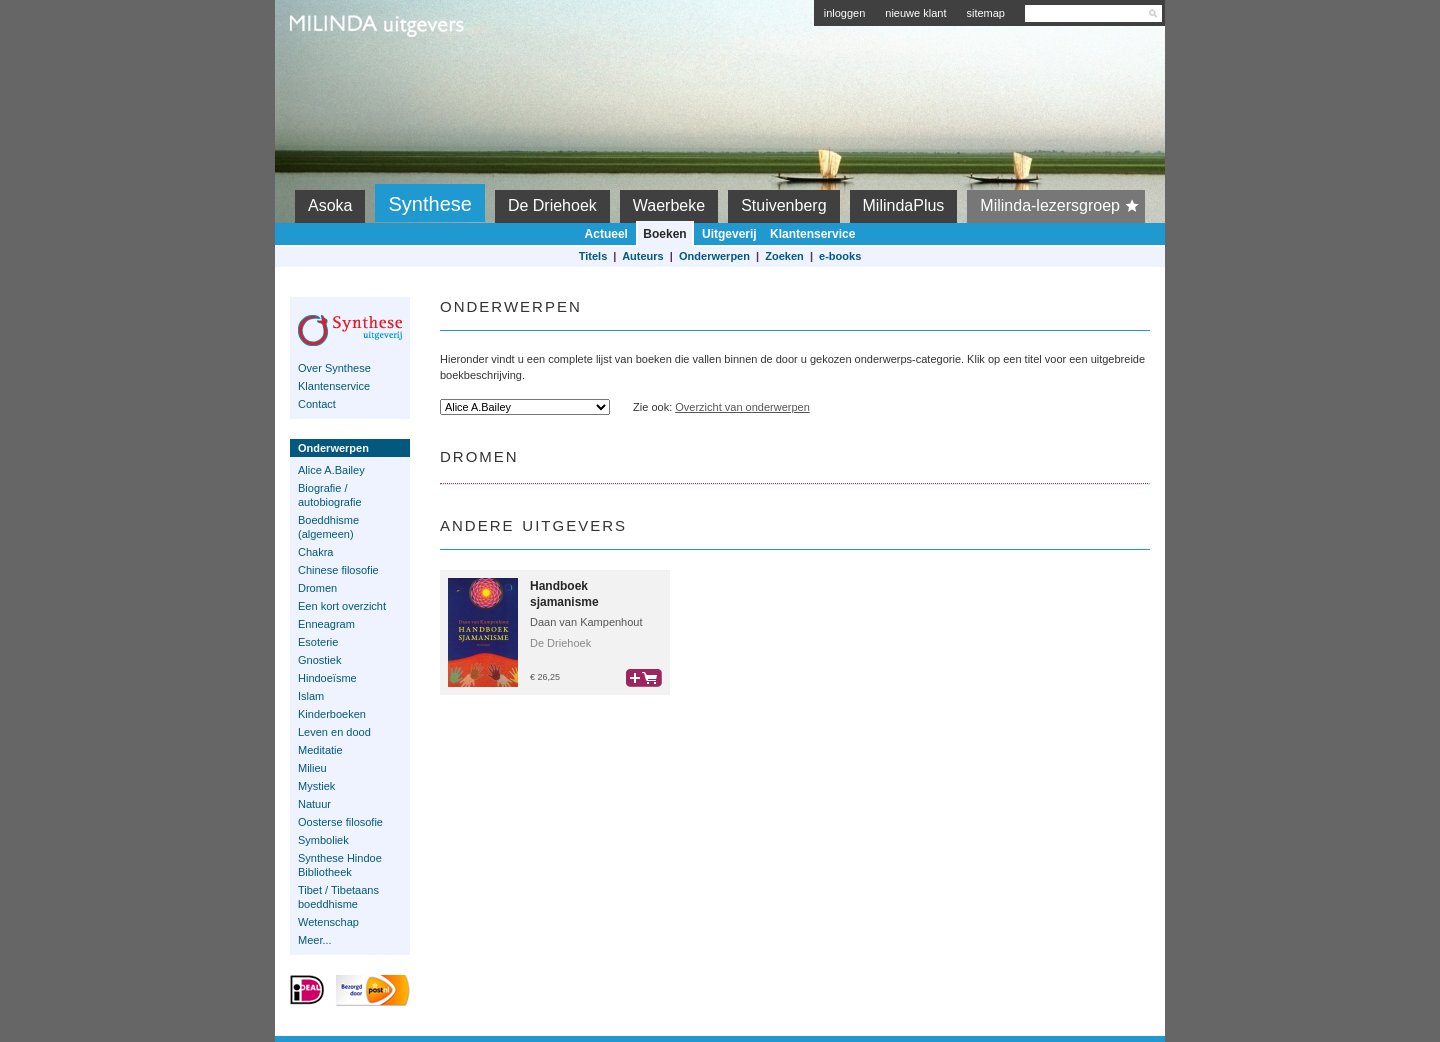  I want to click on Mystiek, so click(316, 786).